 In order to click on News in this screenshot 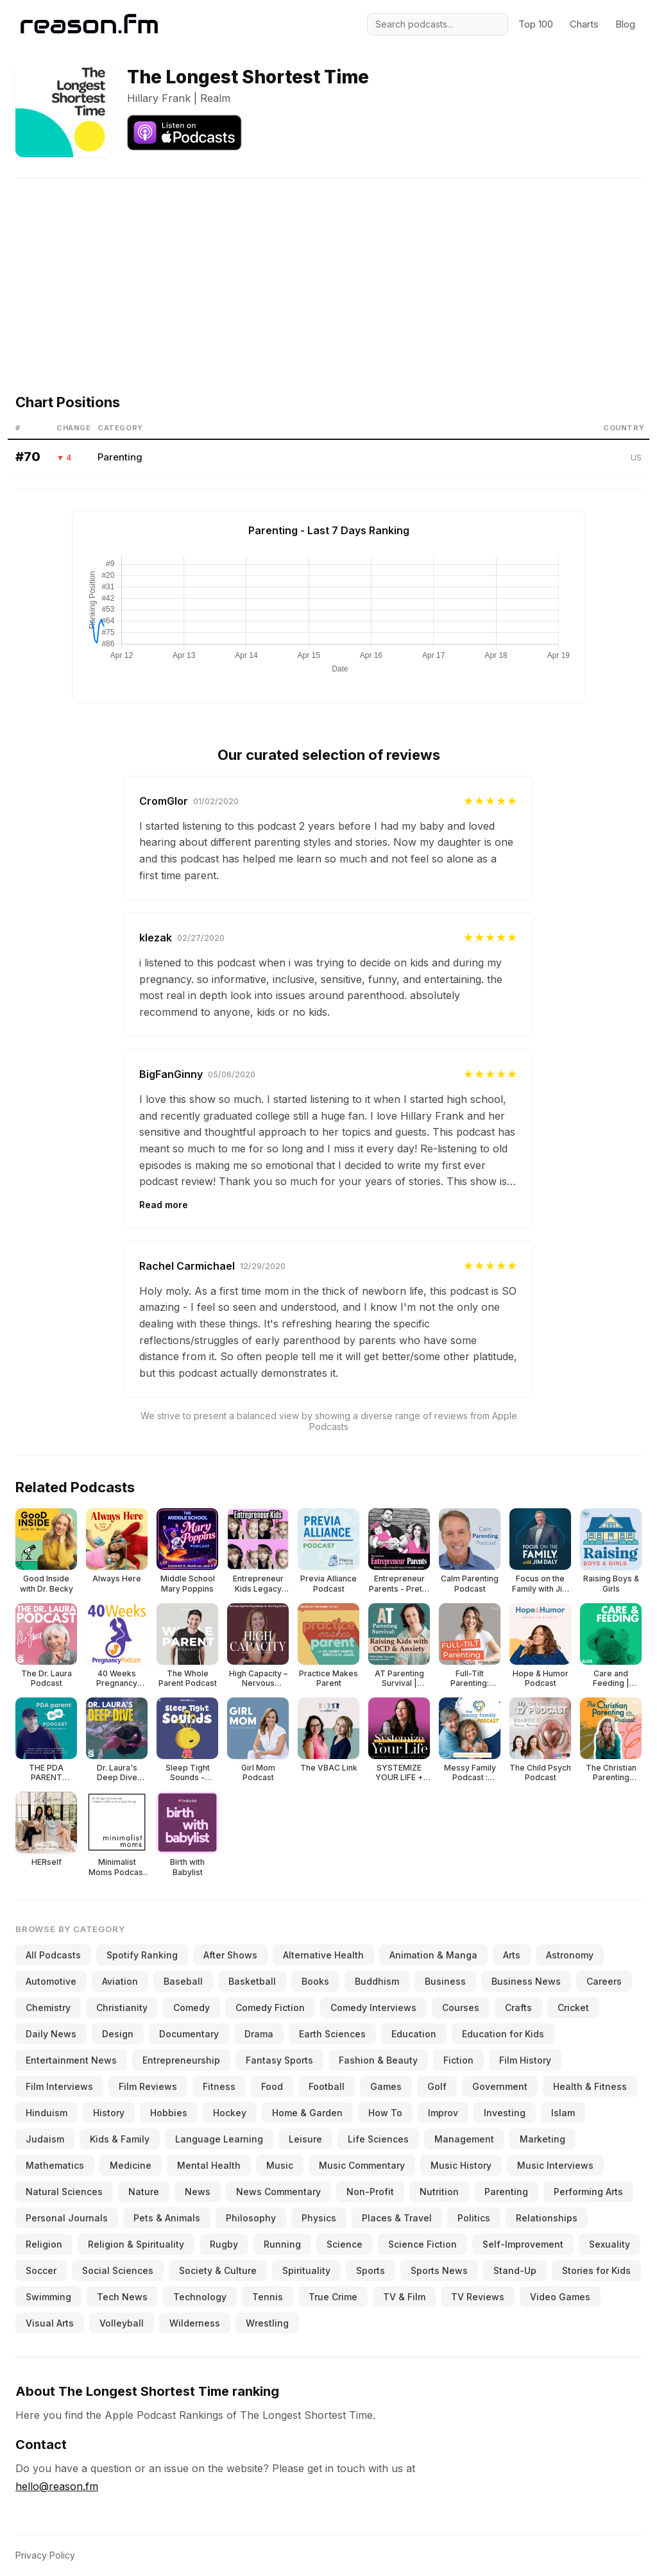, I will do `click(197, 2191)`.